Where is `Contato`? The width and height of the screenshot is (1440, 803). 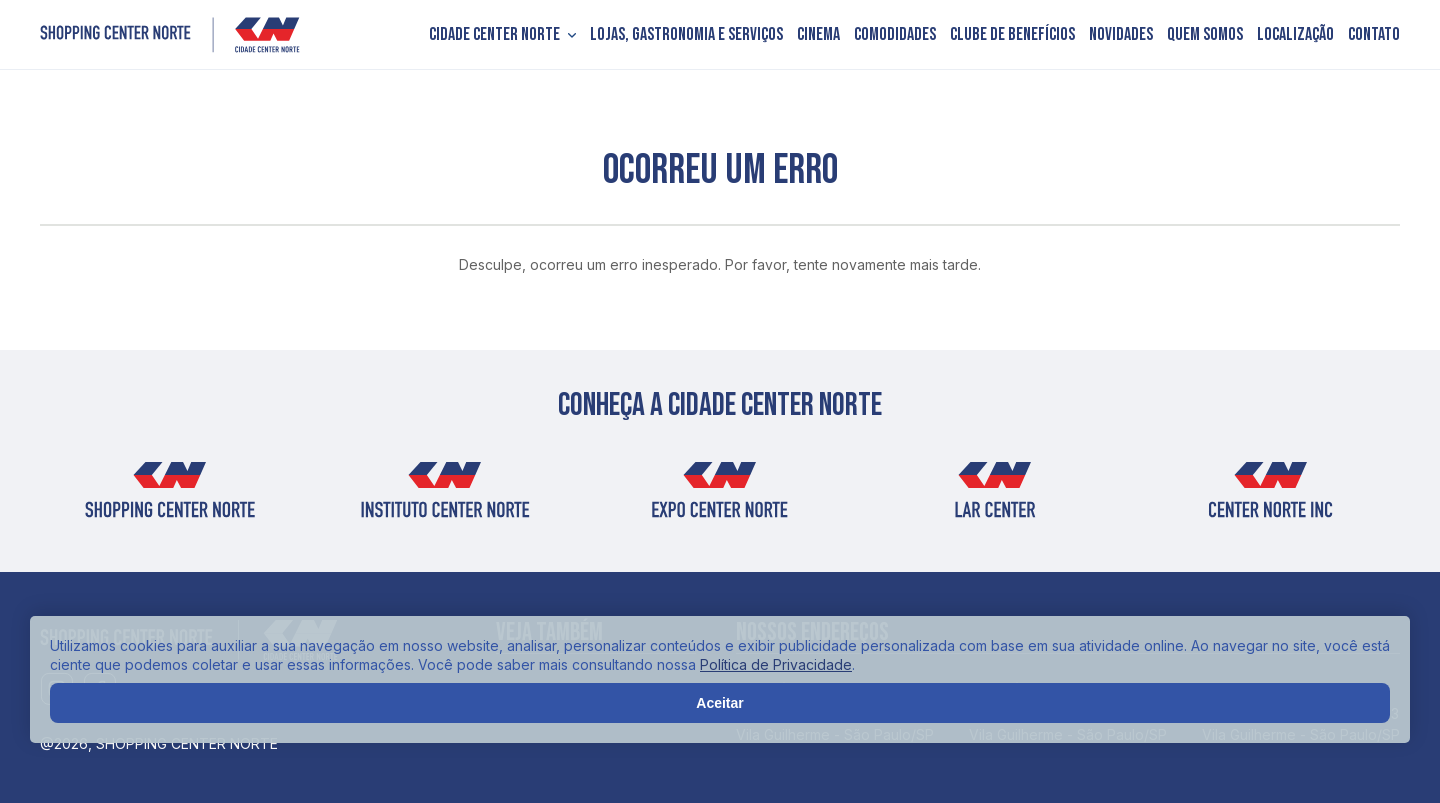
Contato is located at coordinates (1374, 35).